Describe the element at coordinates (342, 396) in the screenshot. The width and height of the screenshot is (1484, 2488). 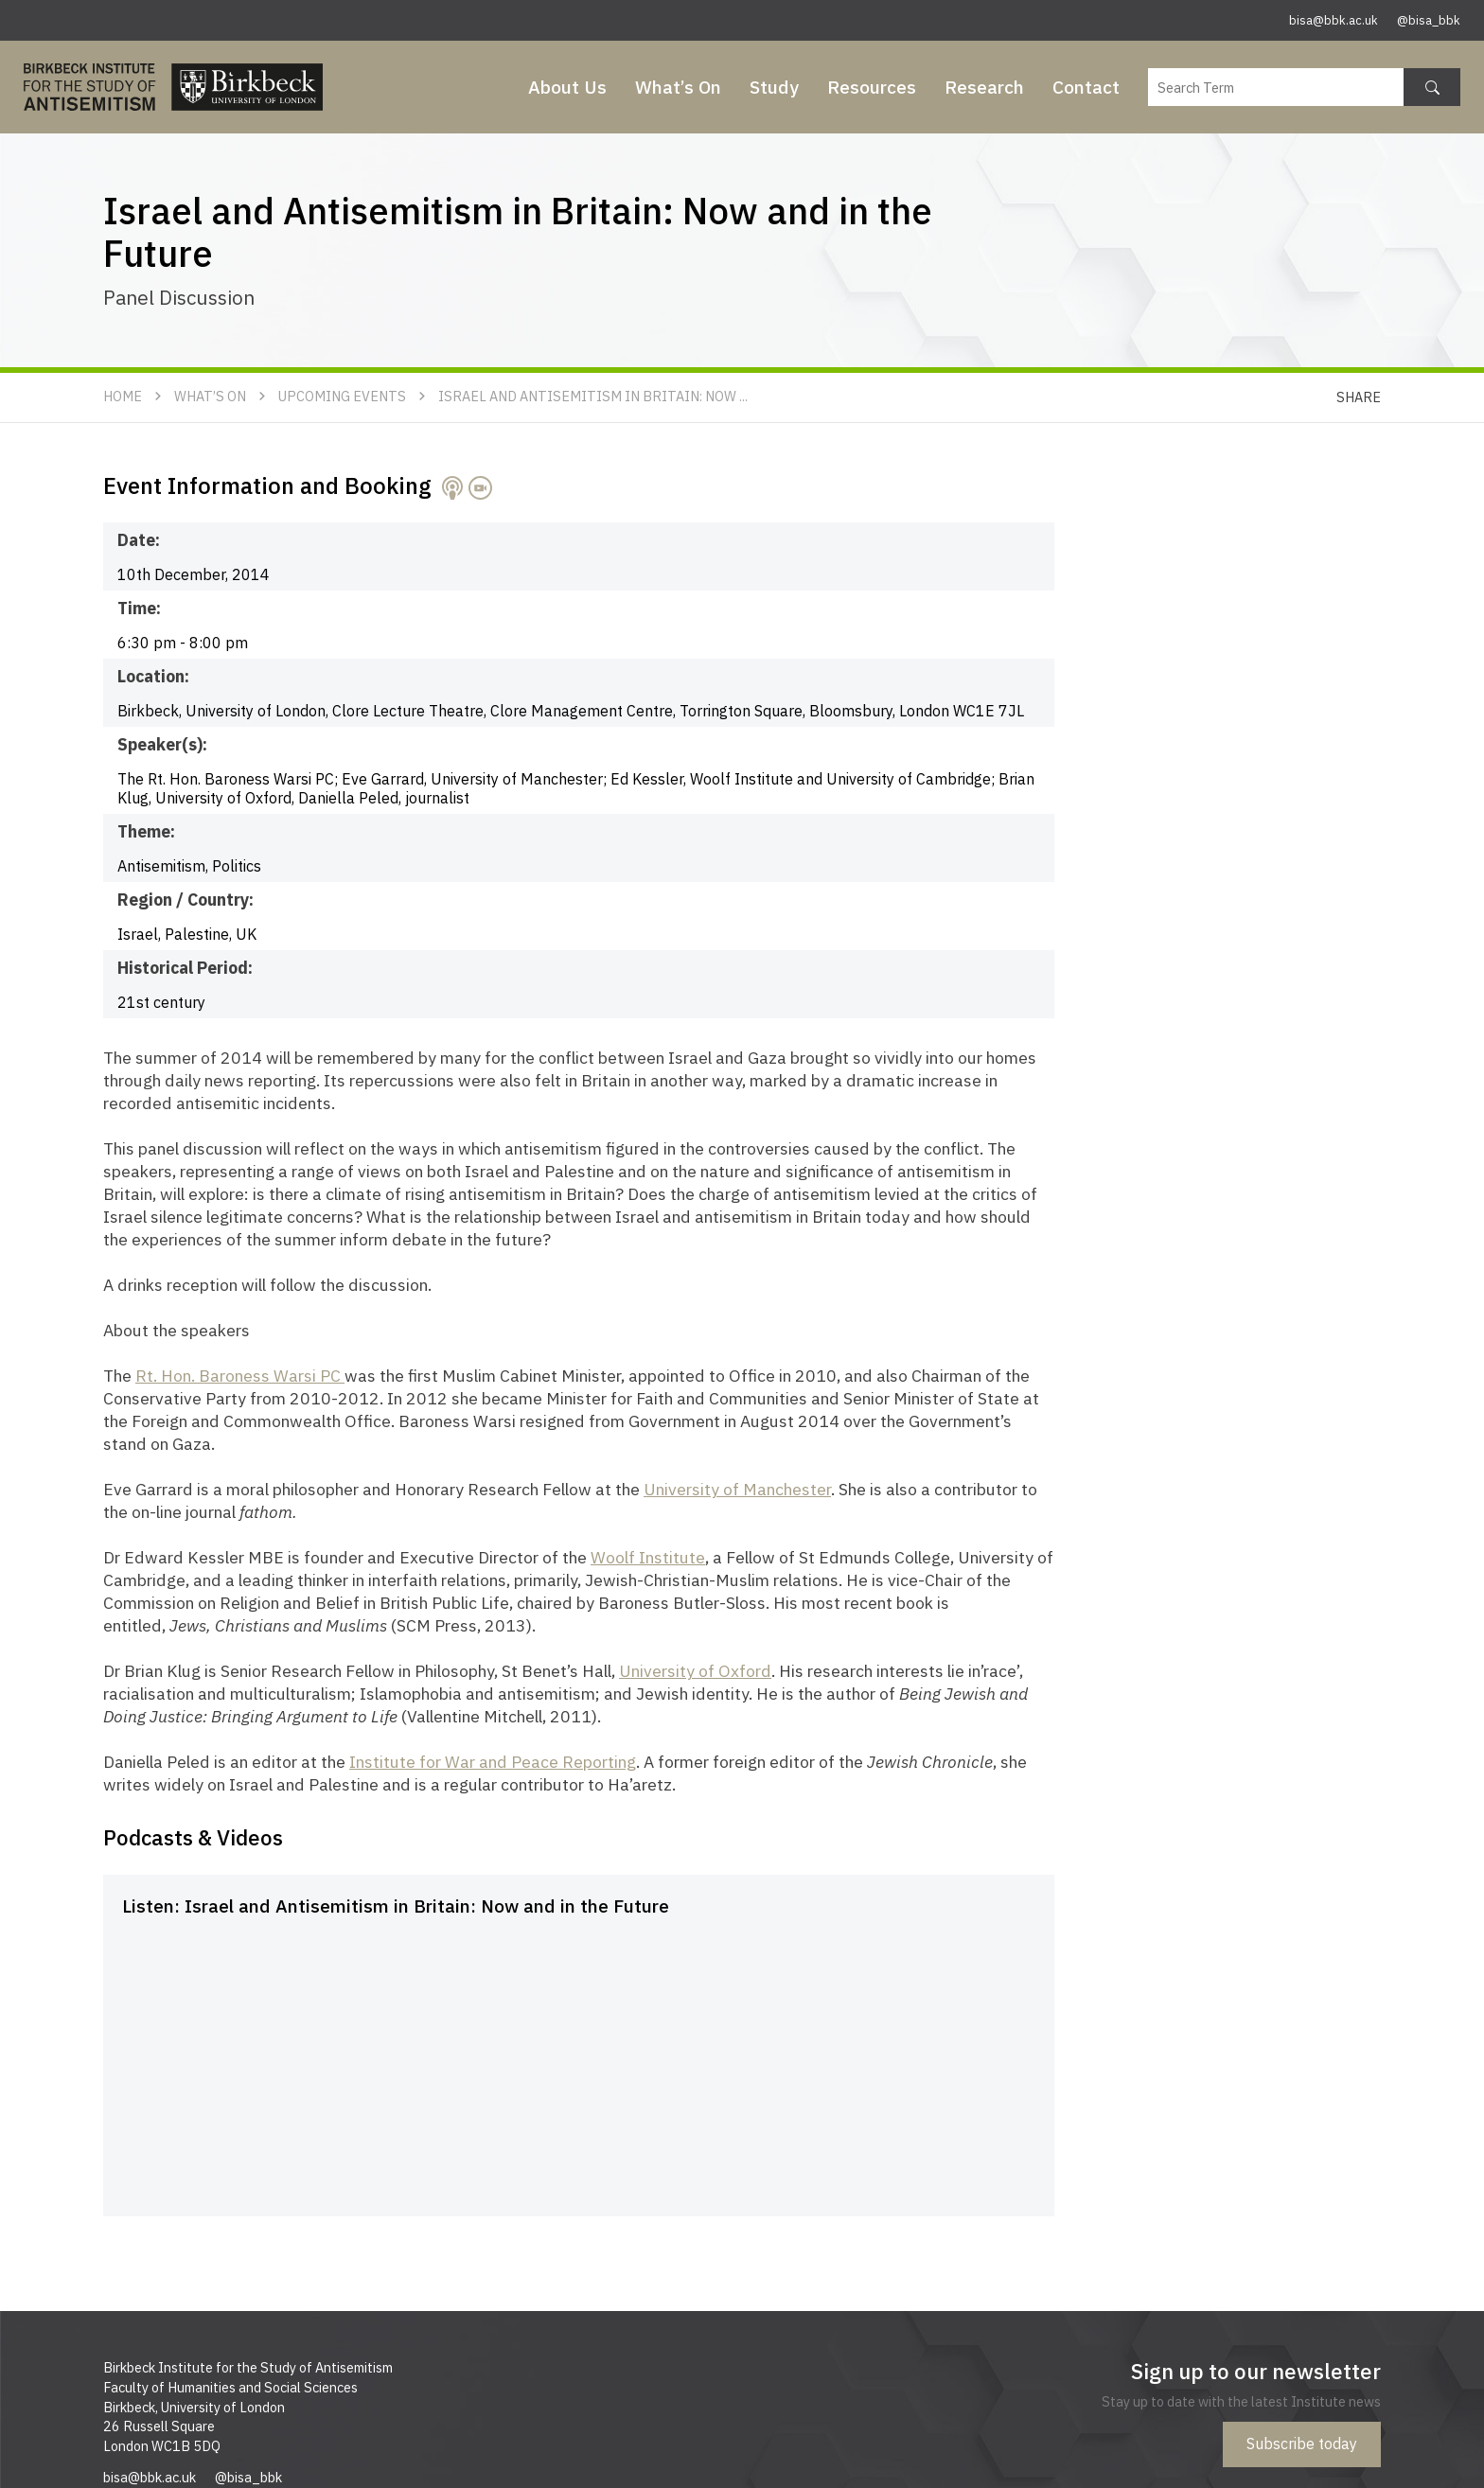
I see `Upcoming Events` at that location.